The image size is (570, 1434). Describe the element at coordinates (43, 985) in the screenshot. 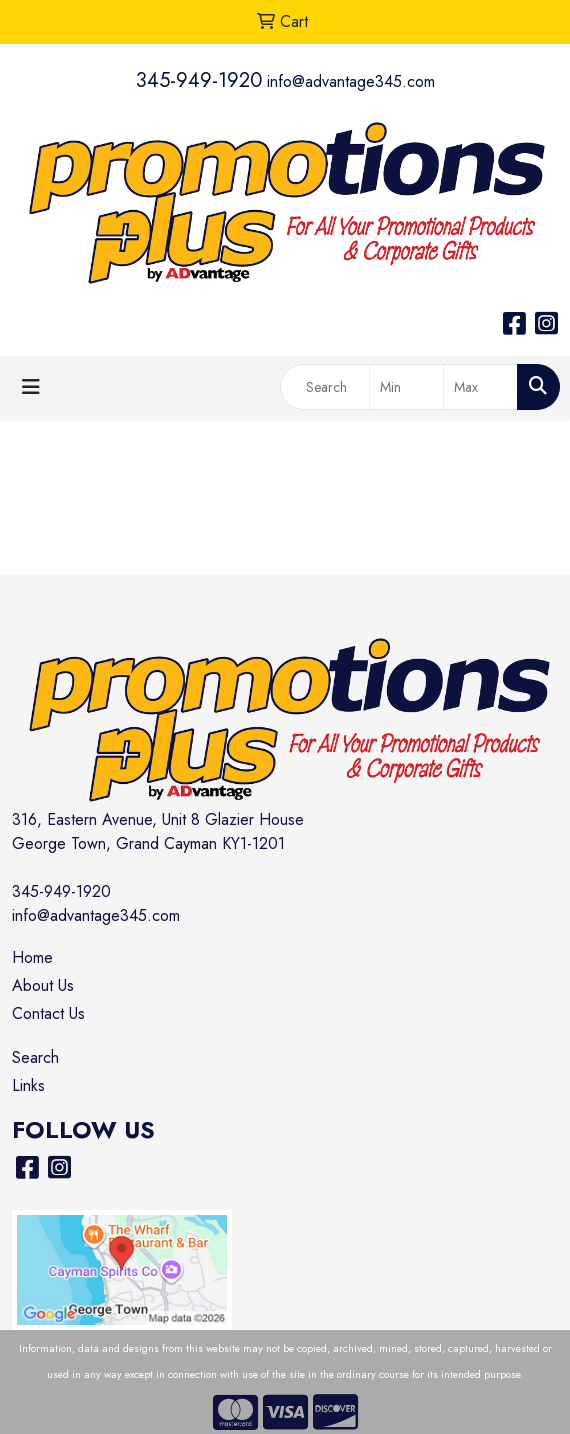

I see `About Us` at that location.